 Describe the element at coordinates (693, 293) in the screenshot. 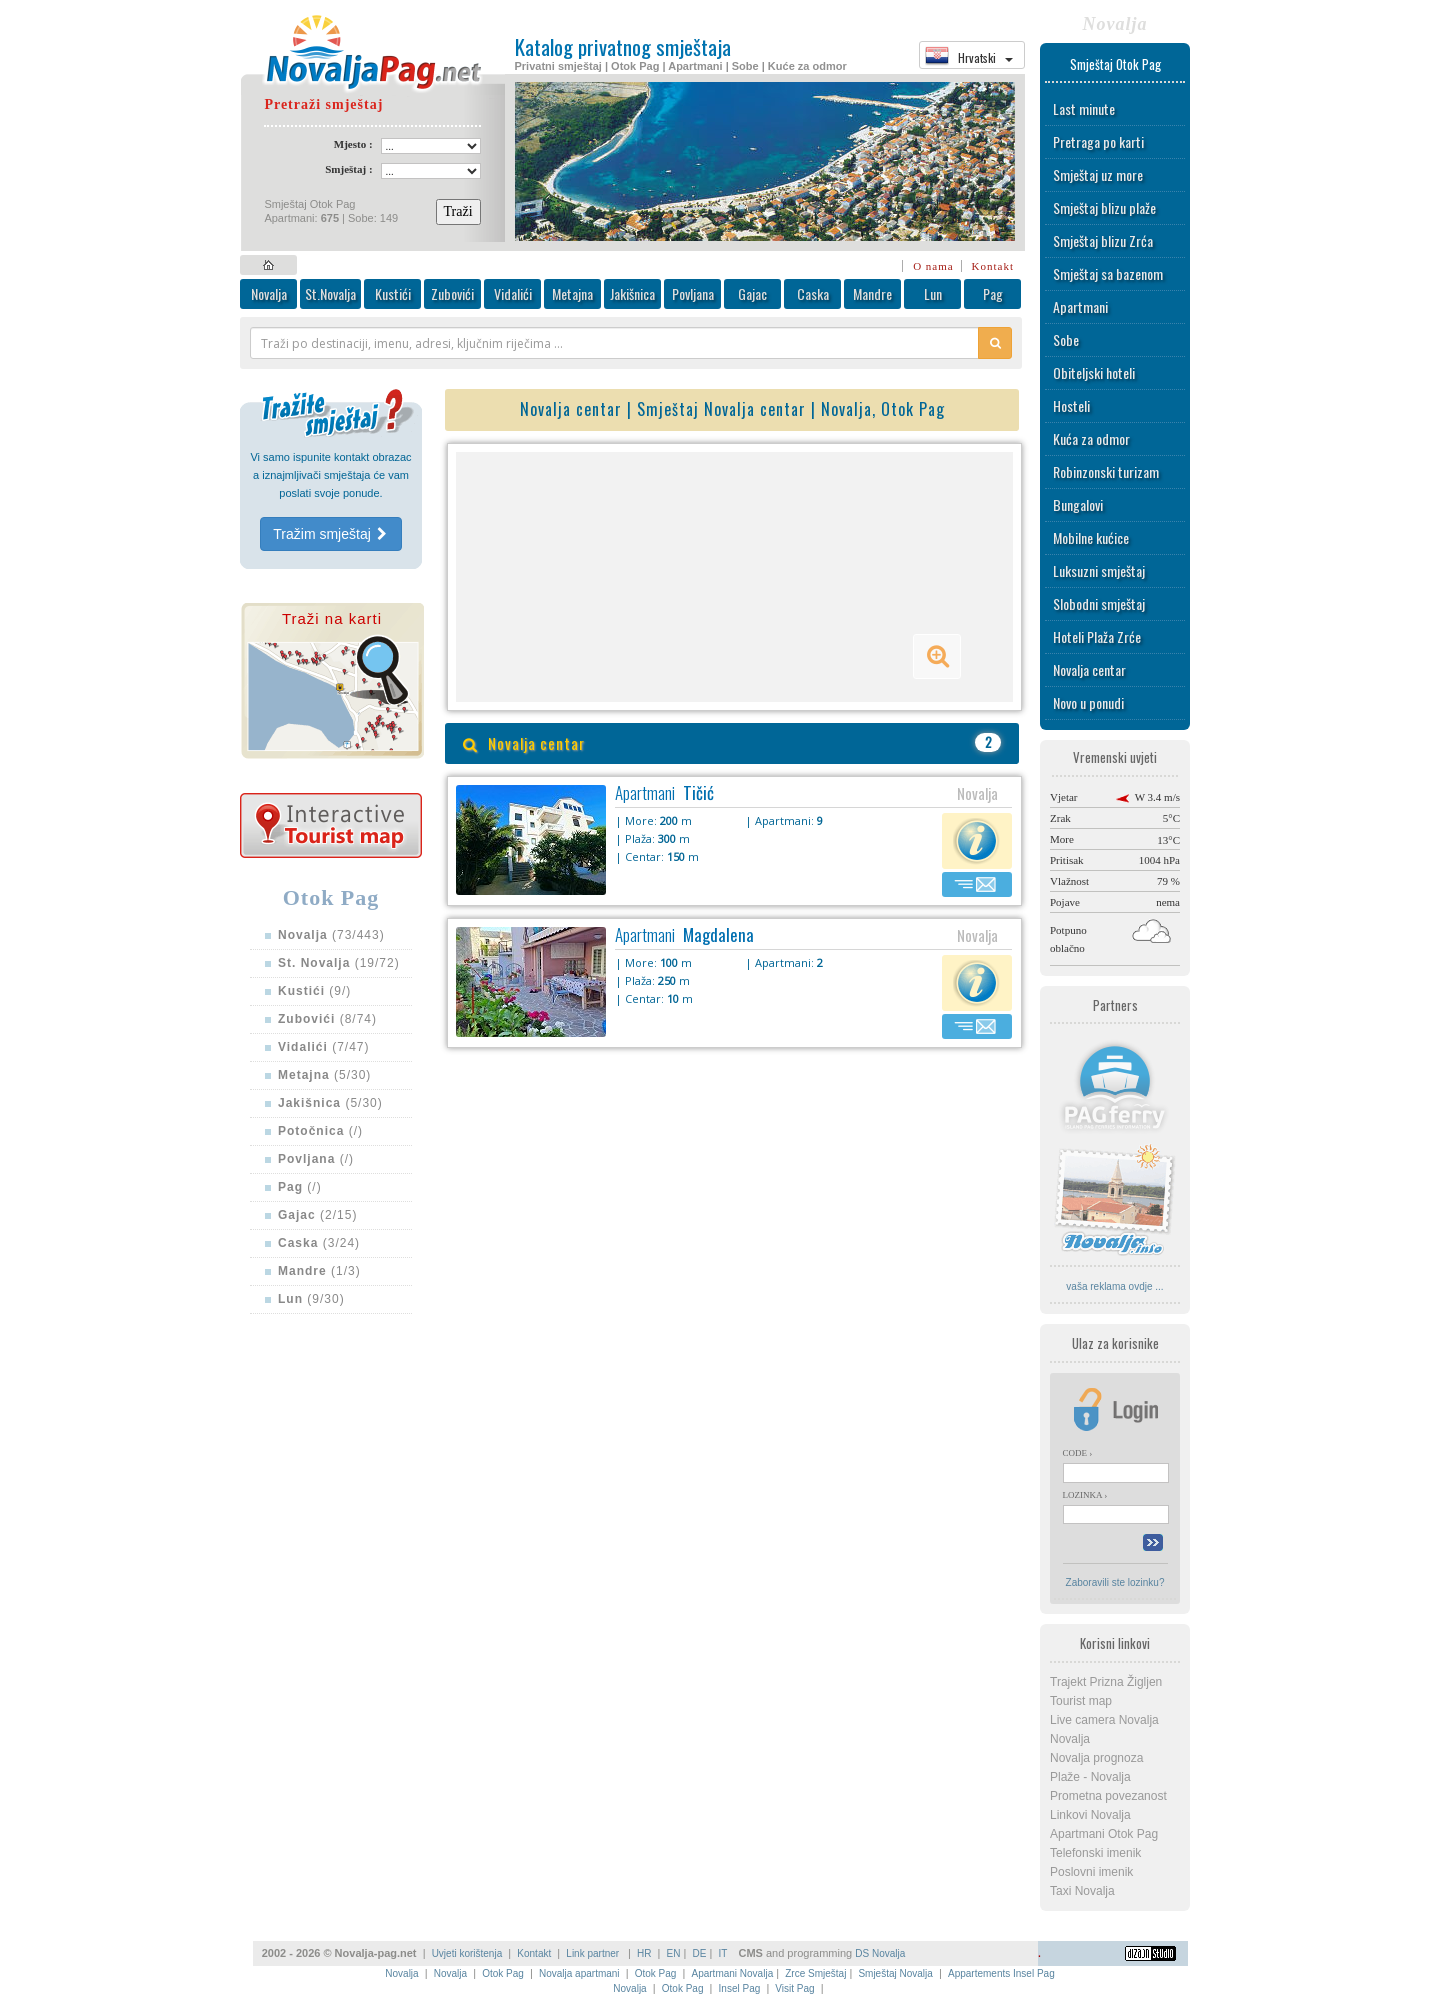

I see `Povljana` at that location.